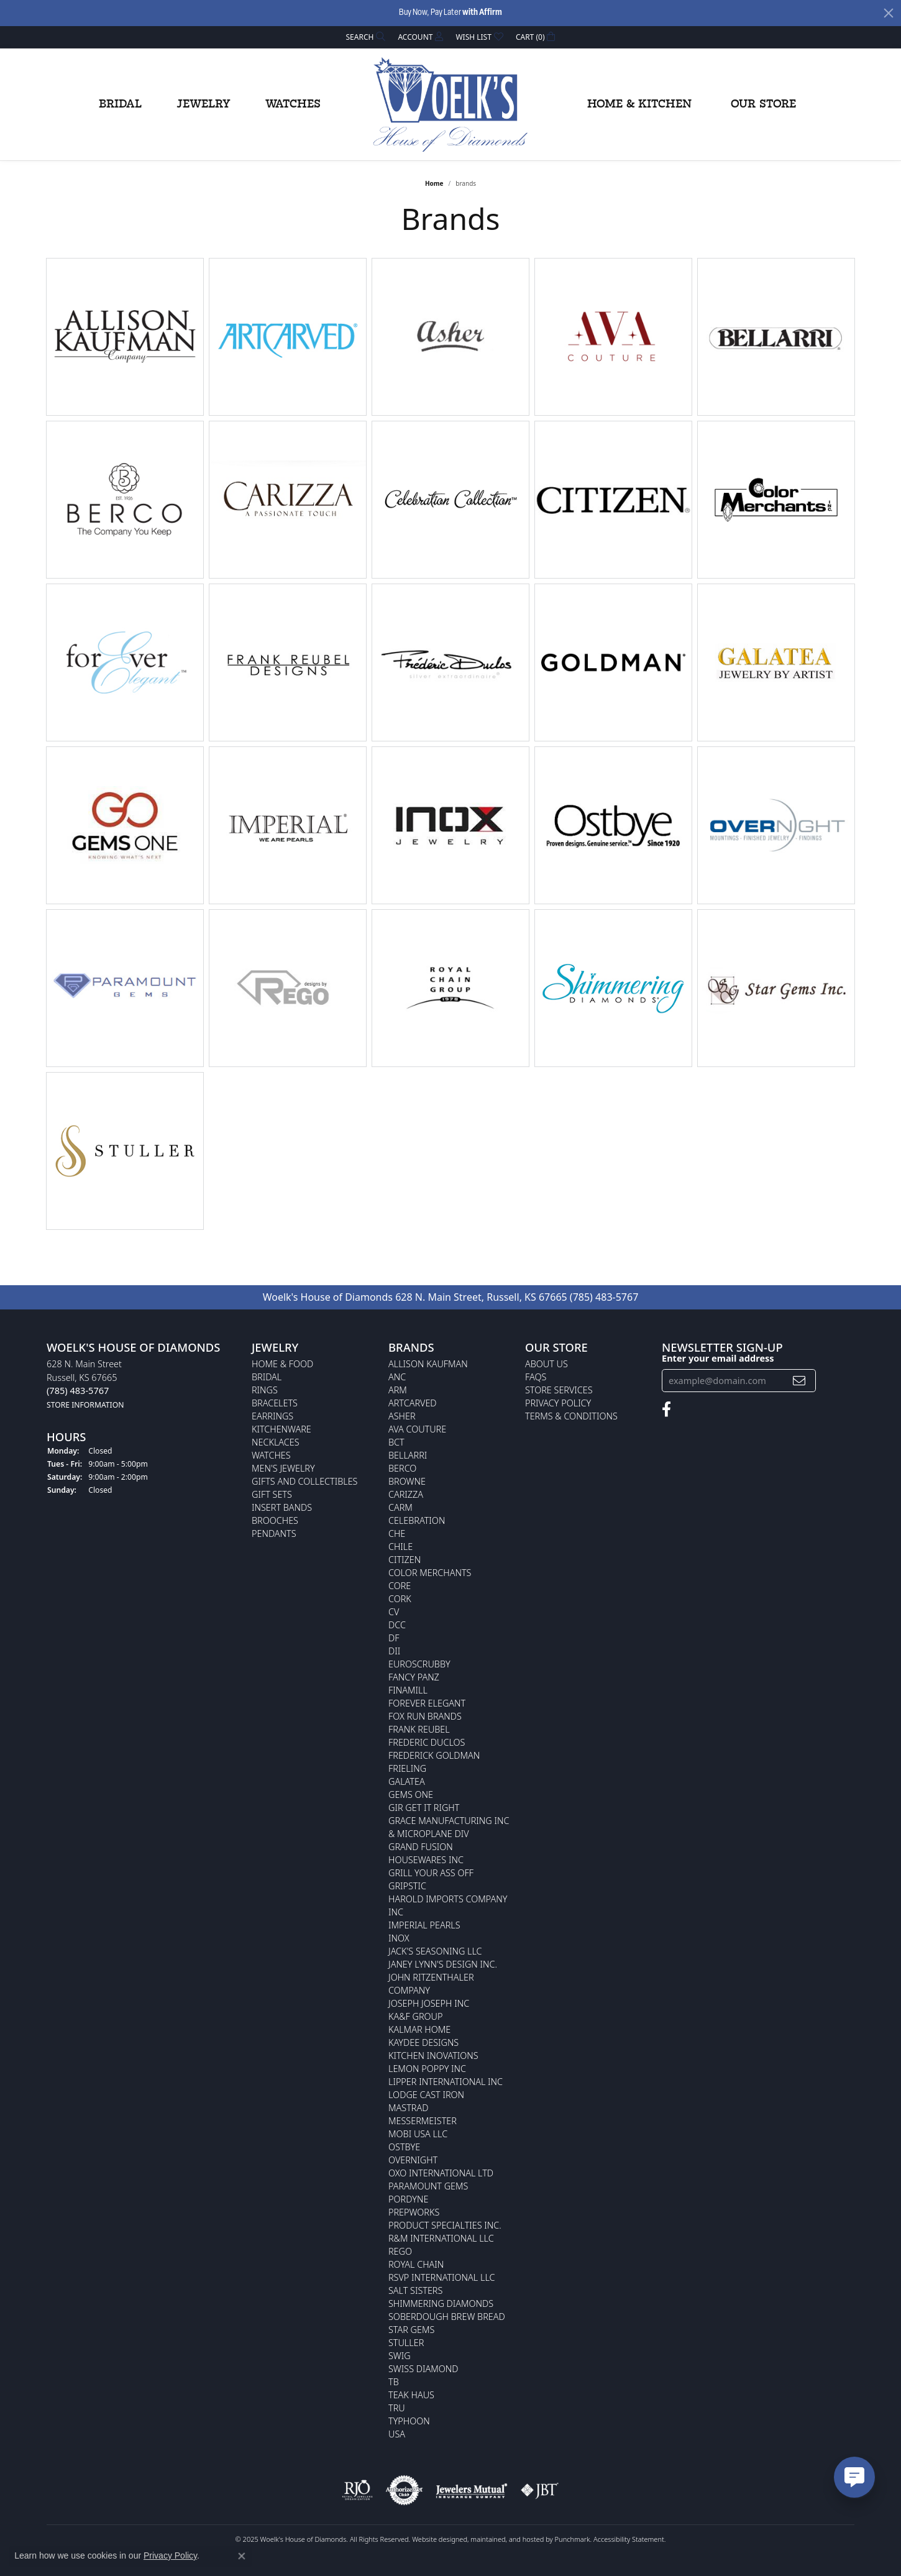 This screenshot has width=901, height=2576. I want to click on Berco [menuitem], so click(402, 1468).